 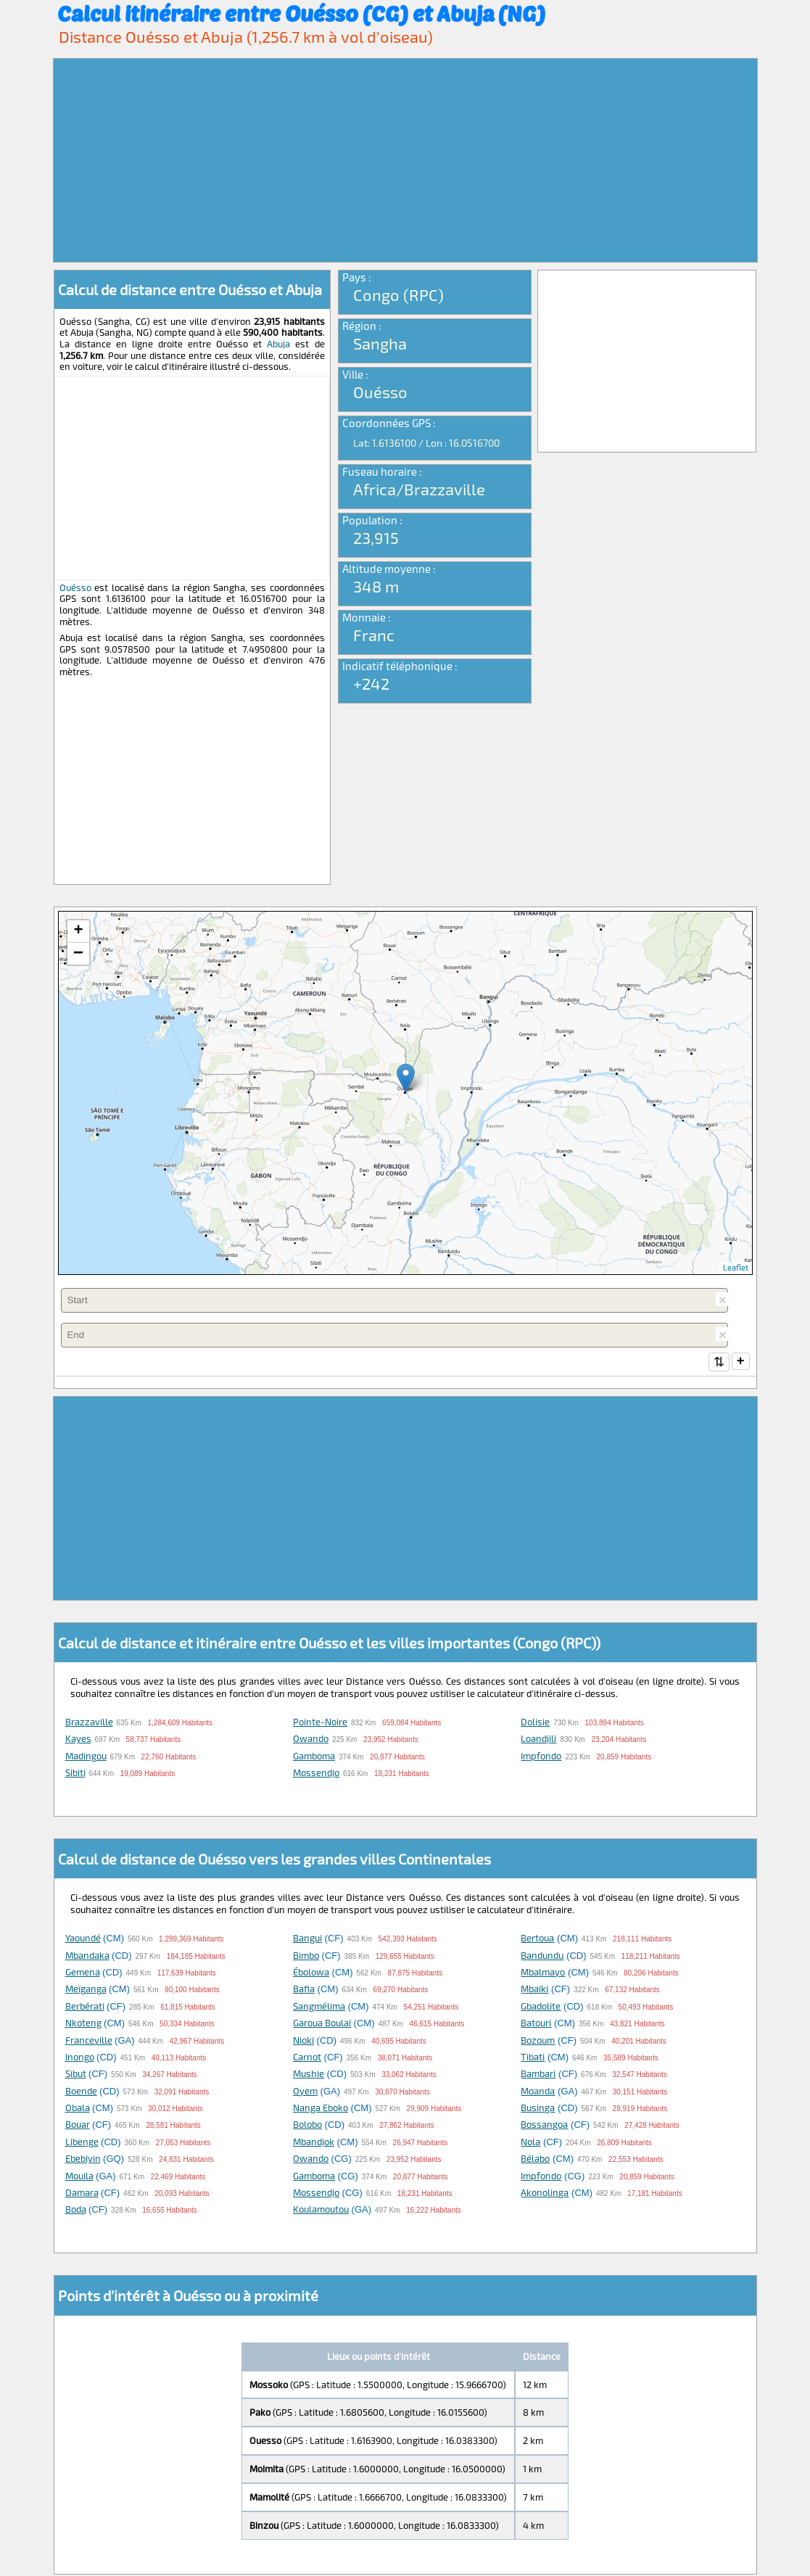 What do you see at coordinates (278, 344) in the screenshot?
I see `Abuja` at bounding box center [278, 344].